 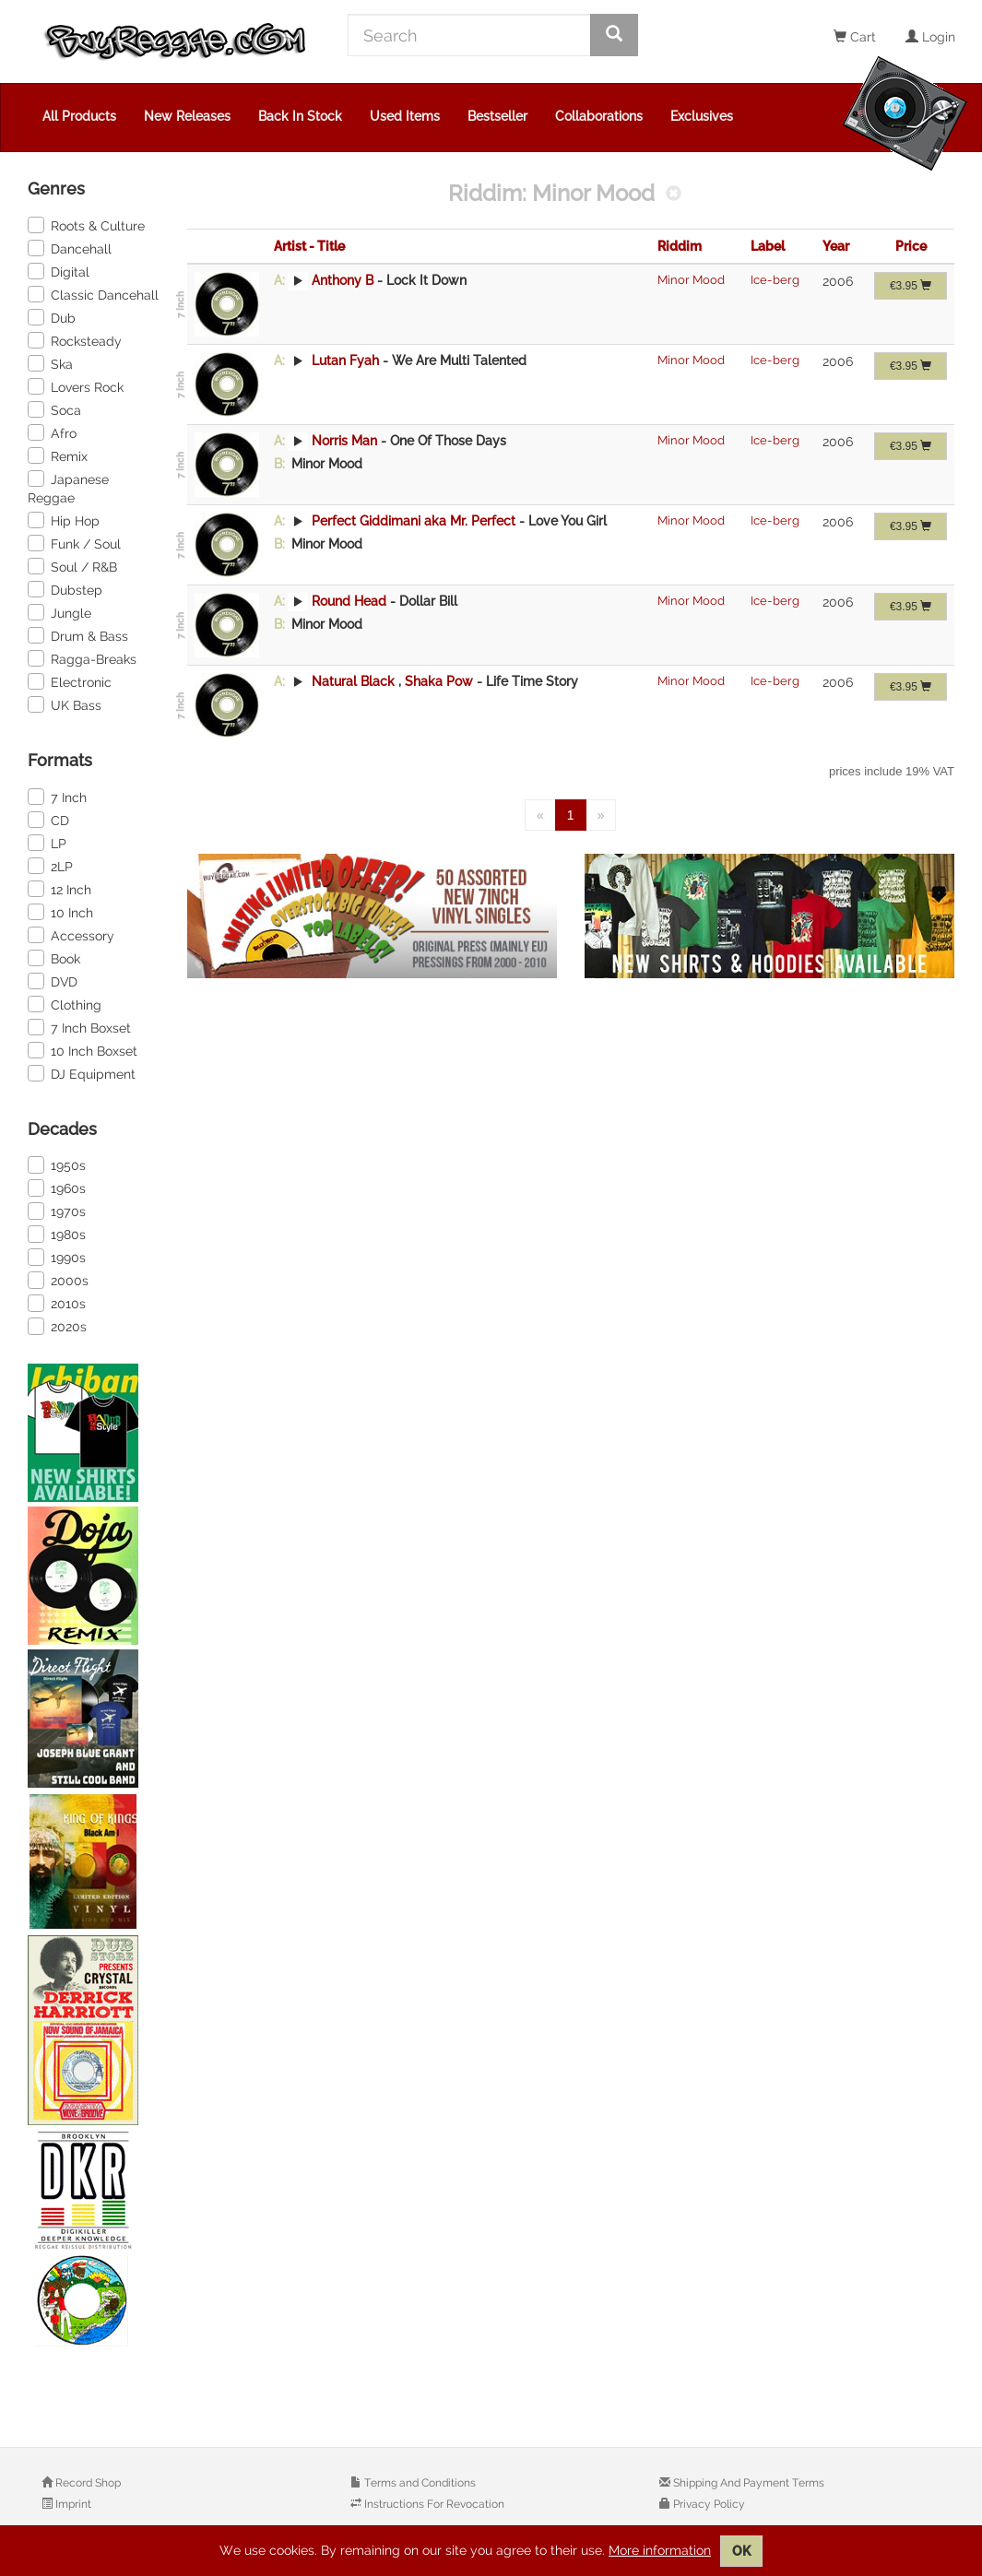 I want to click on Label, so click(x=768, y=246).